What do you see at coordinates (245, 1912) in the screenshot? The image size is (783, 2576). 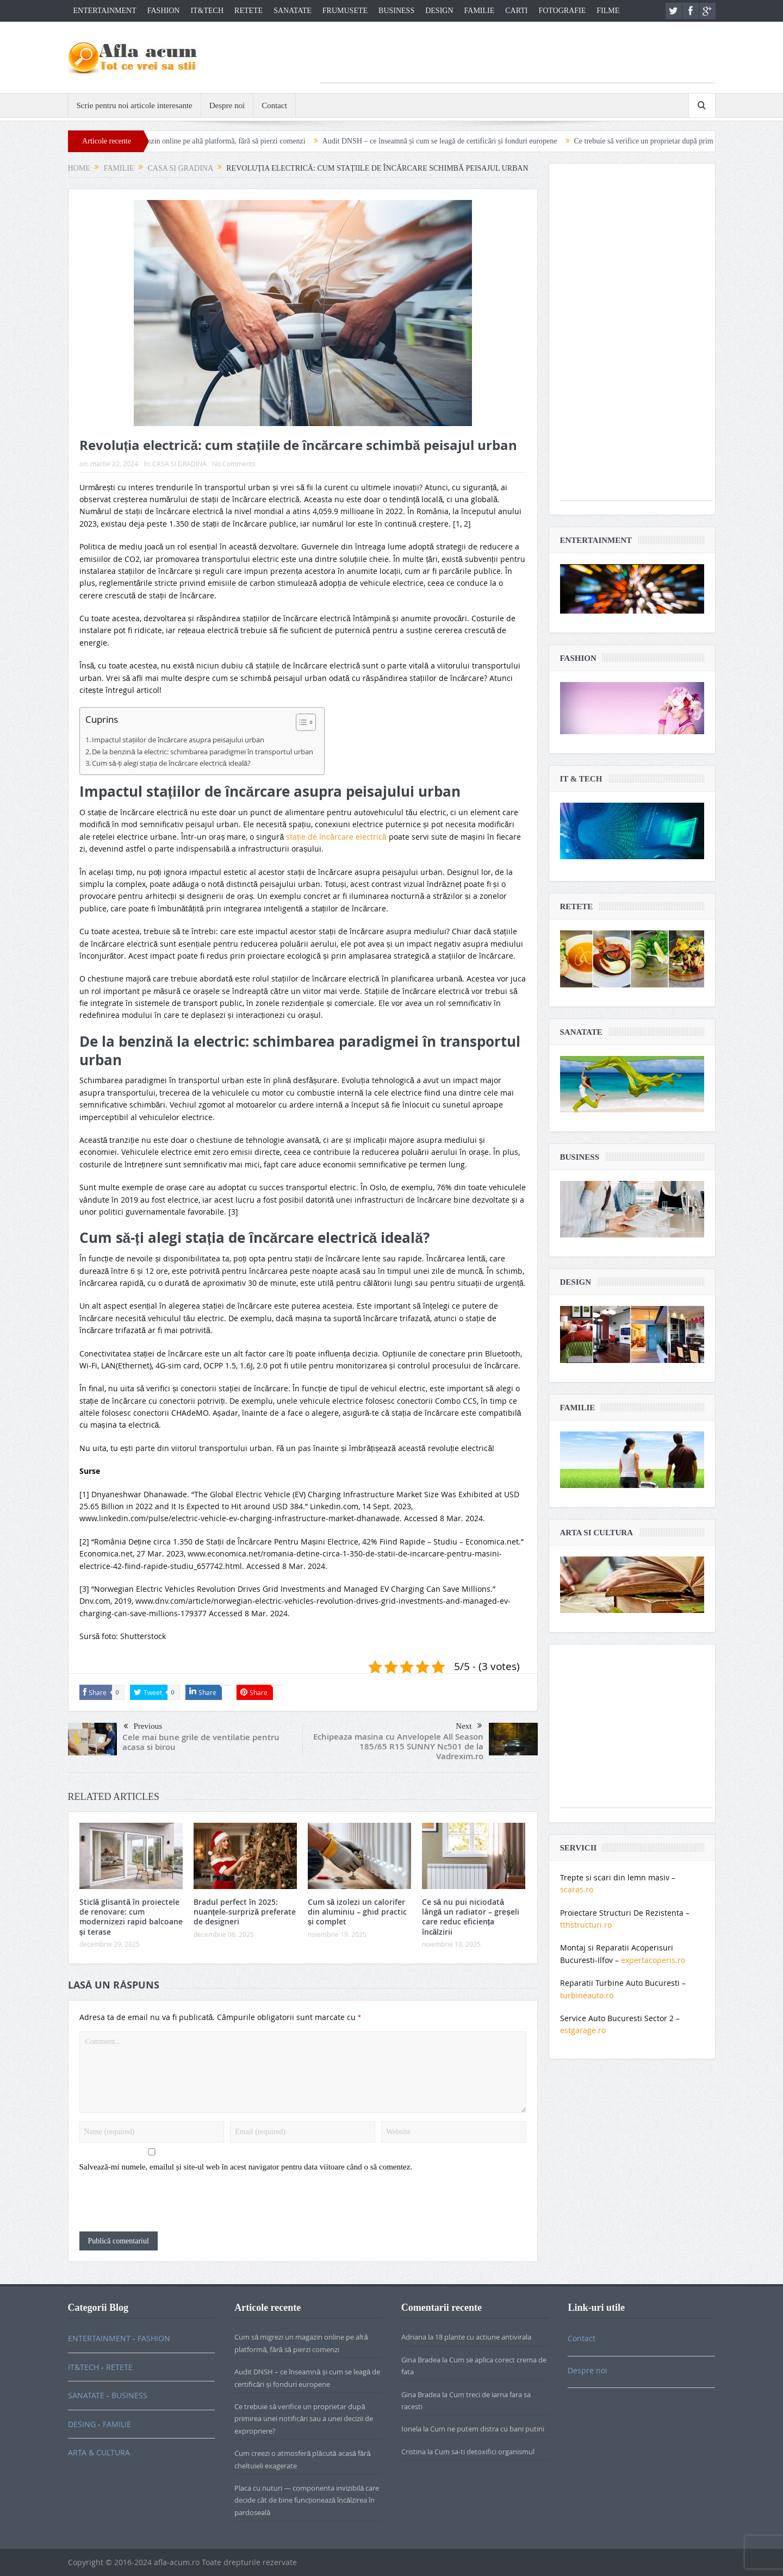 I see `Bradul perfect în 2025: nuanțele-surpriză preferate de designeri` at bounding box center [245, 1912].